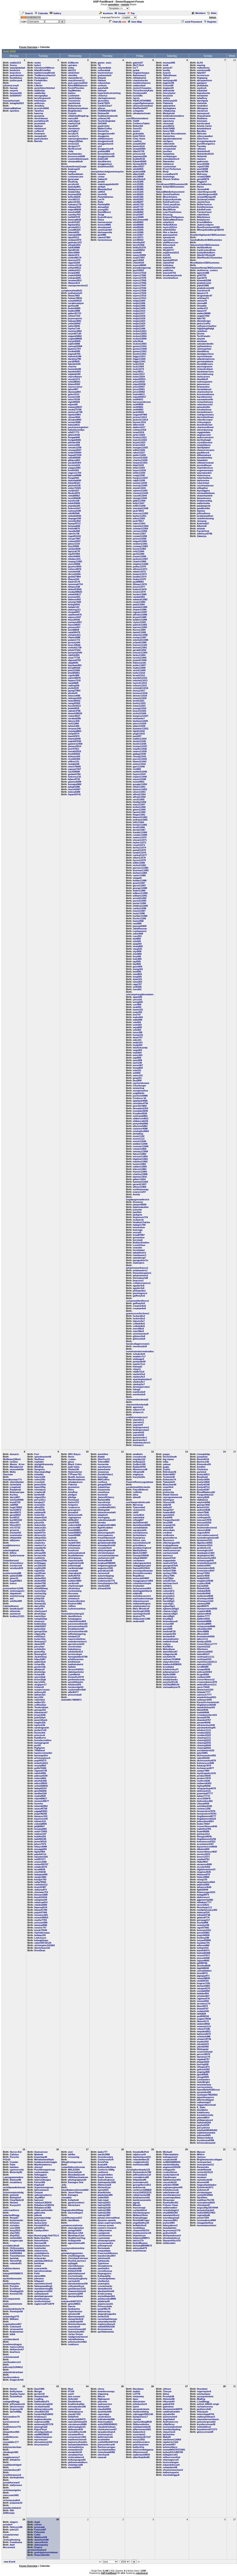  Describe the element at coordinates (203, 1988) in the screenshot. I see `nacape4275` at that location.